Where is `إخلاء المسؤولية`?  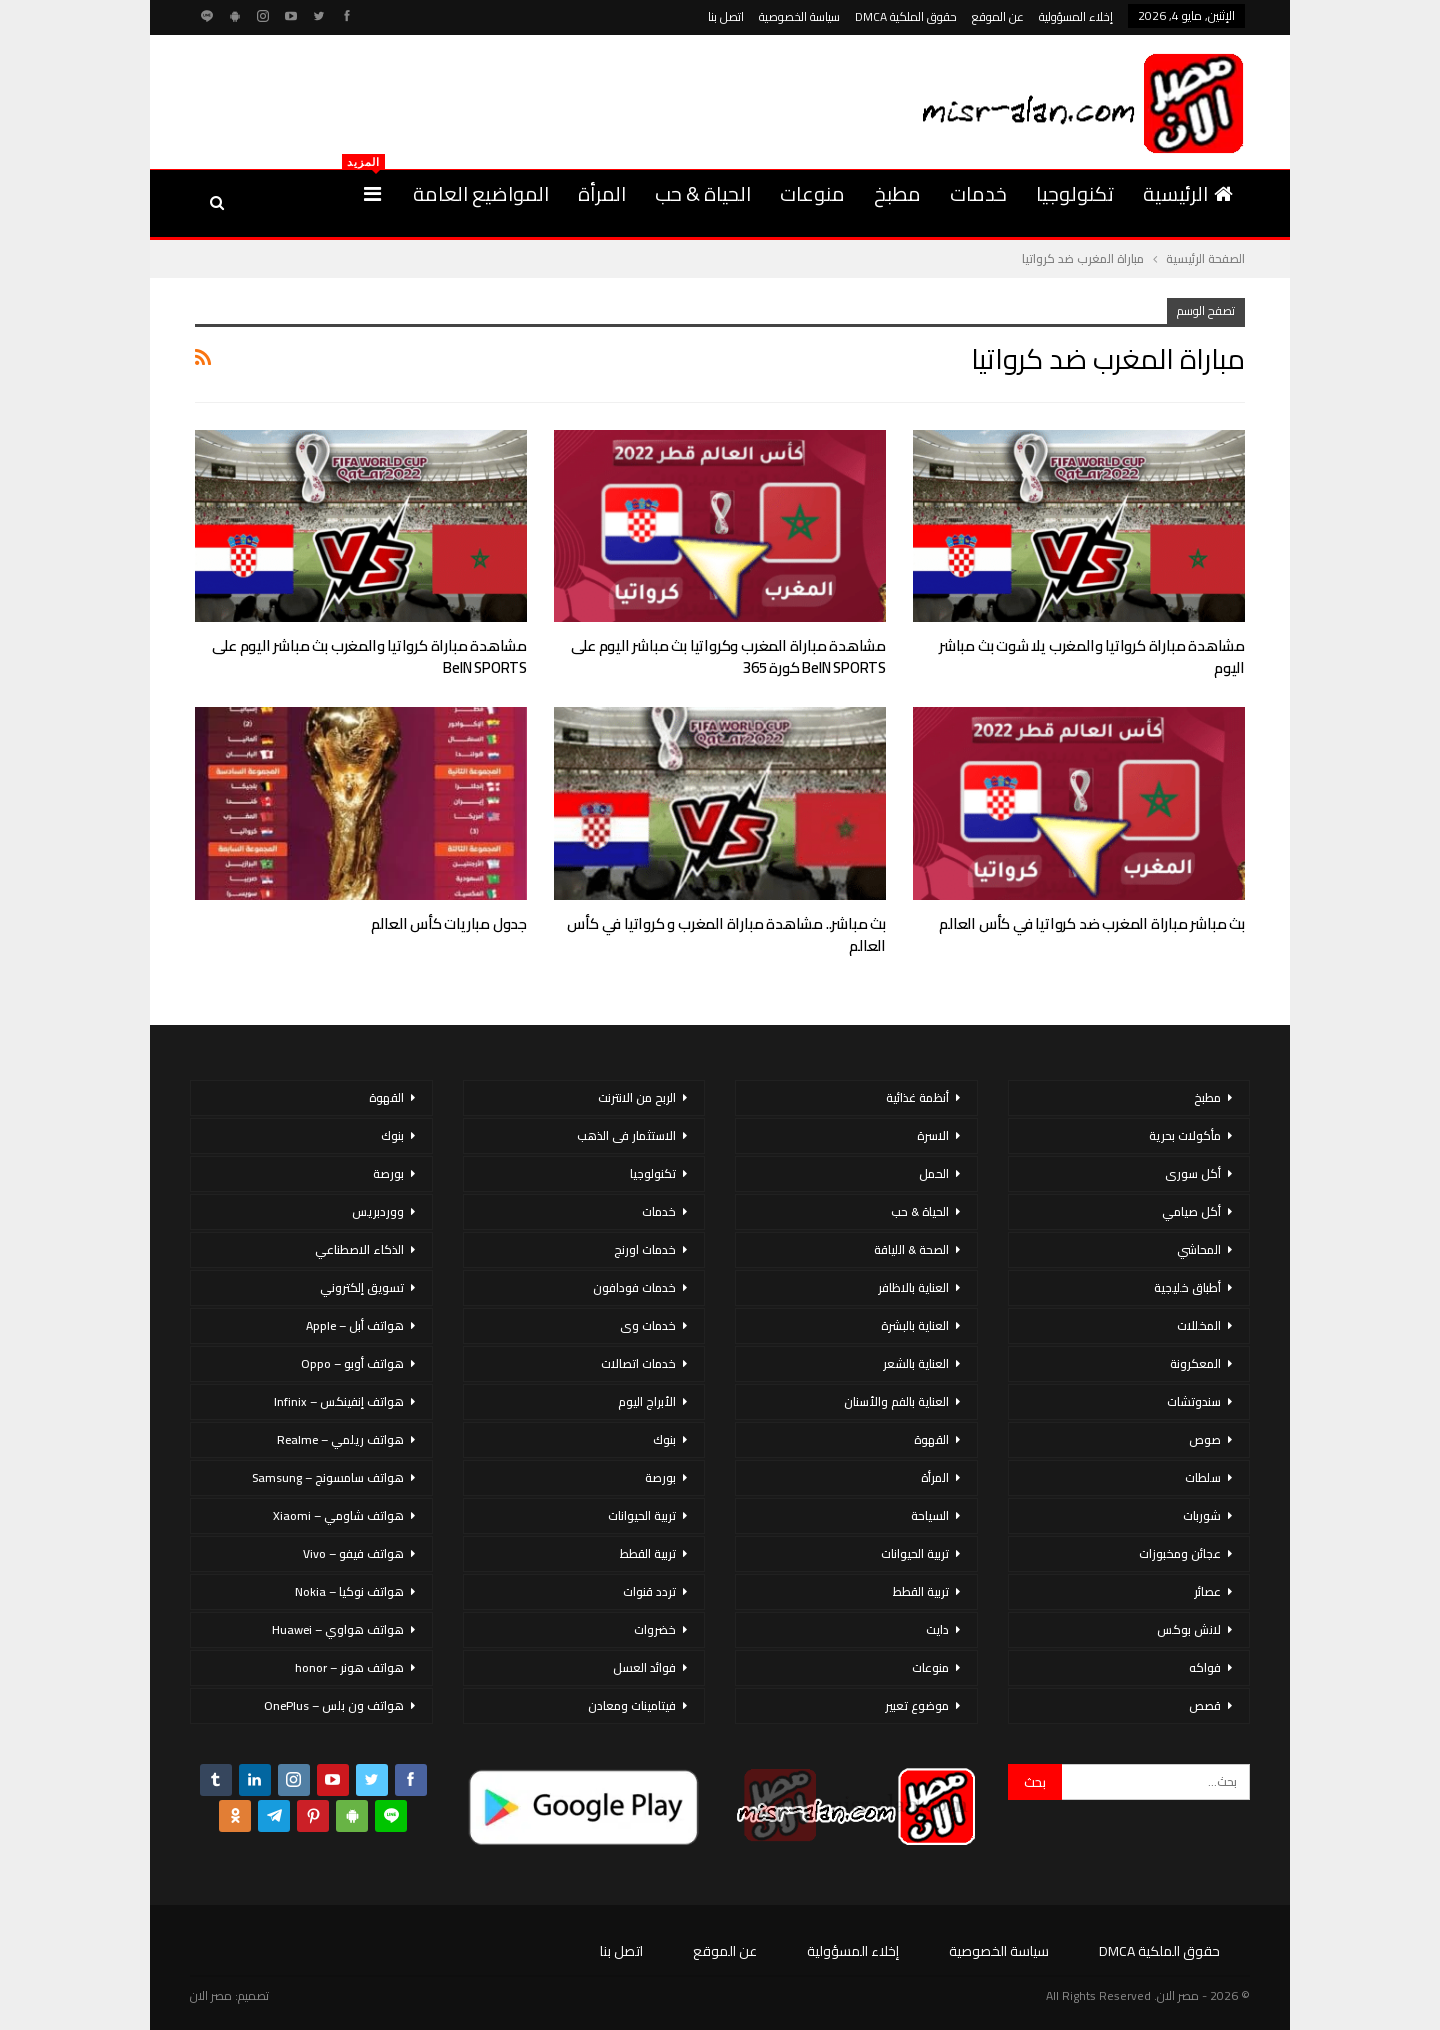 إخلاء المسؤولية is located at coordinates (1076, 16).